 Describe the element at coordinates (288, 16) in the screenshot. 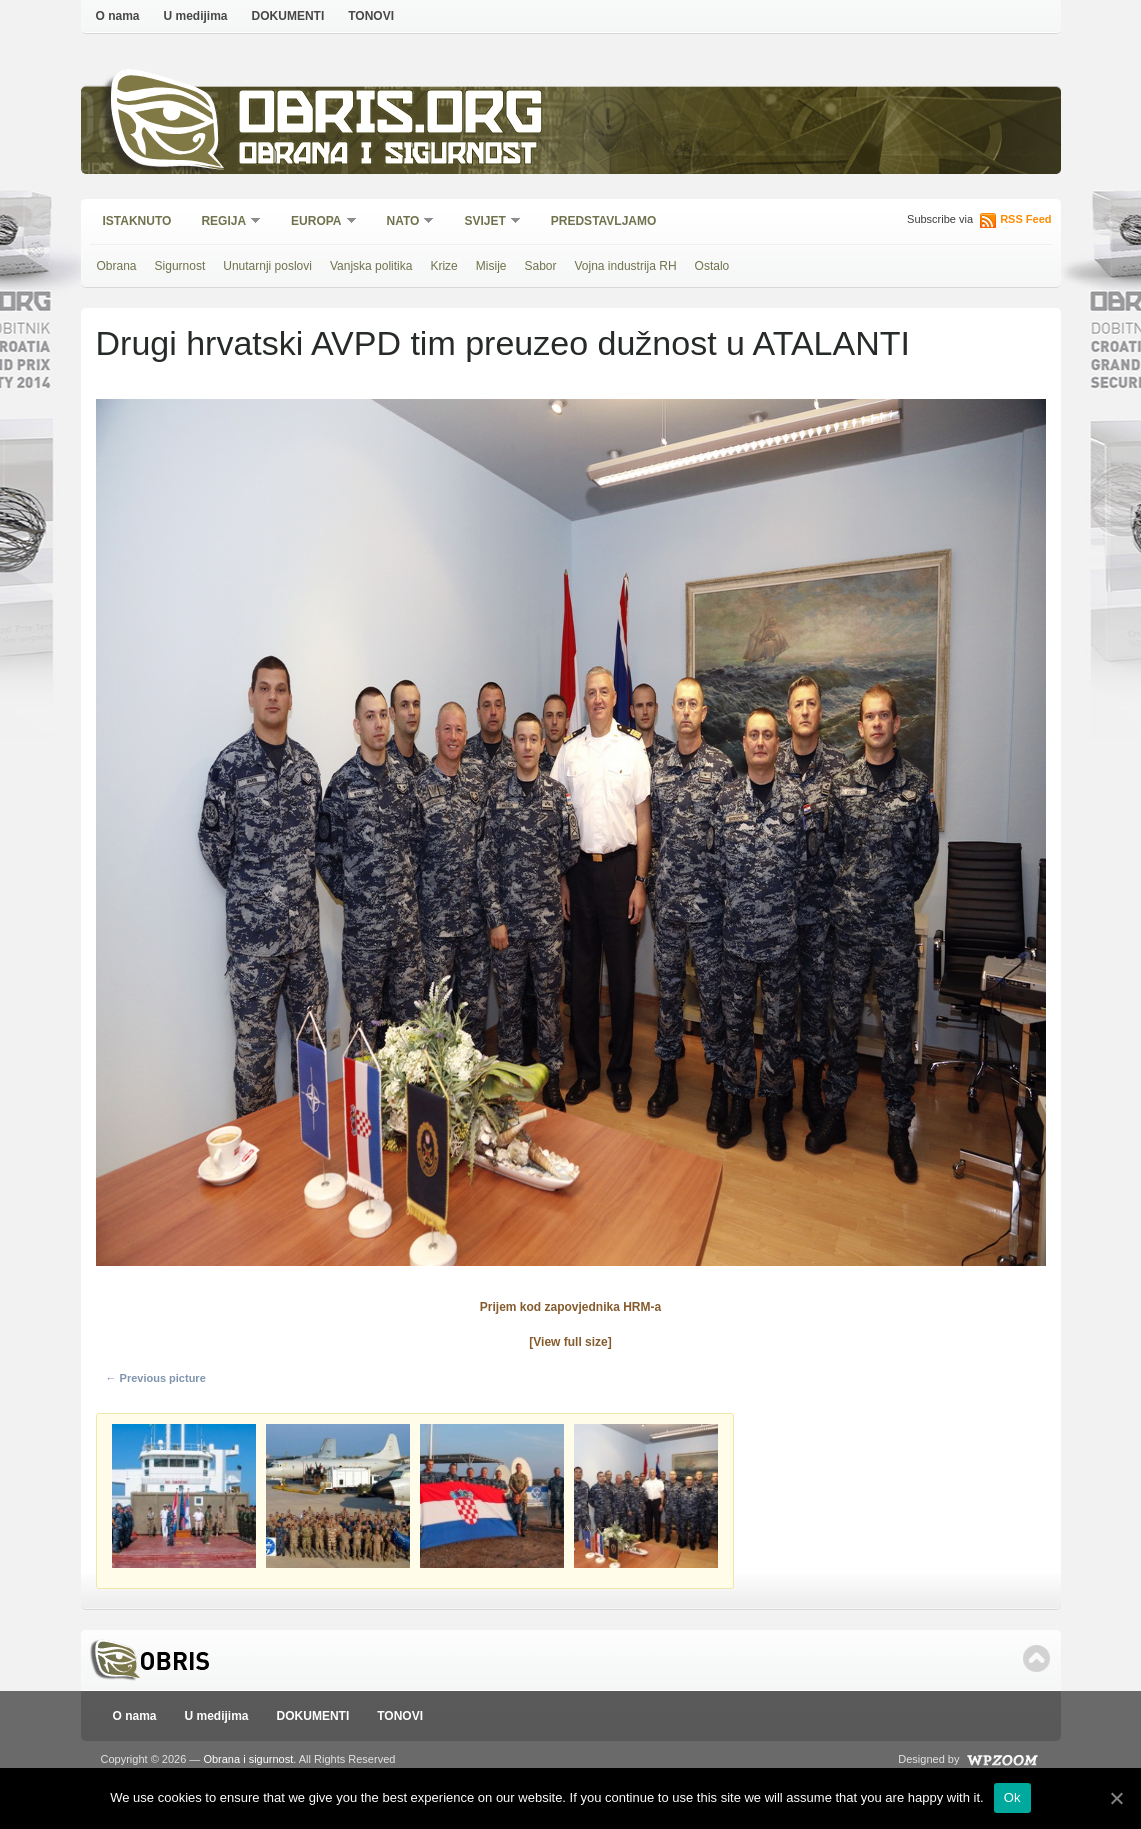

I see `DOKUMENTI` at that location.